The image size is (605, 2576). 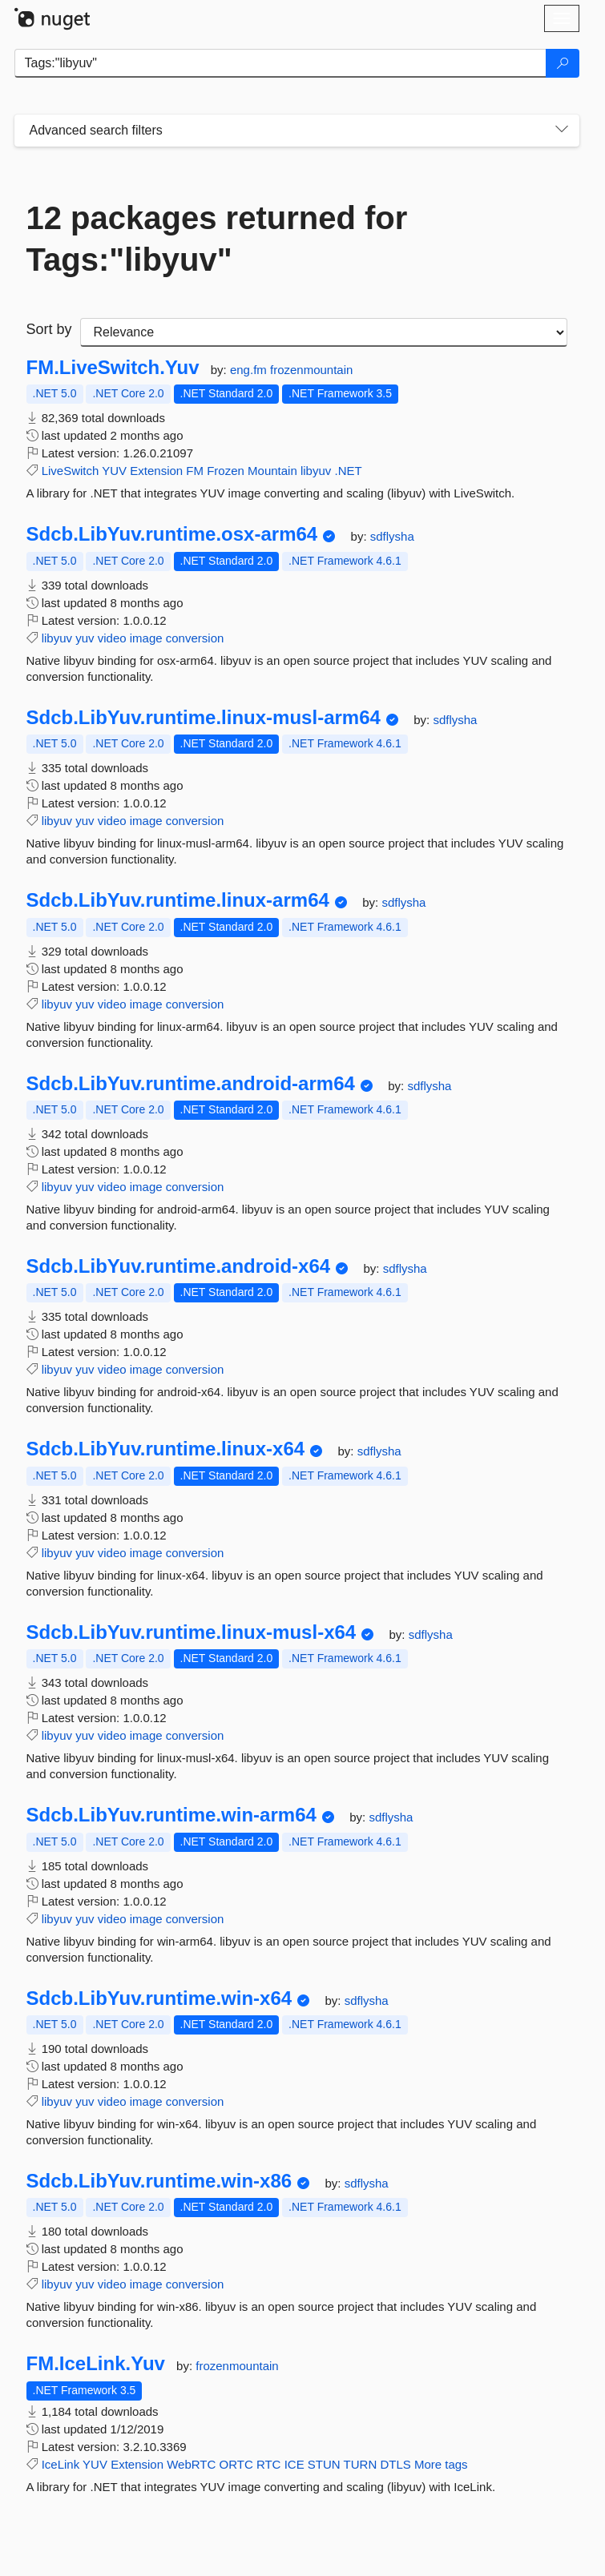 I want to click on video, so click(x=112, y=638).